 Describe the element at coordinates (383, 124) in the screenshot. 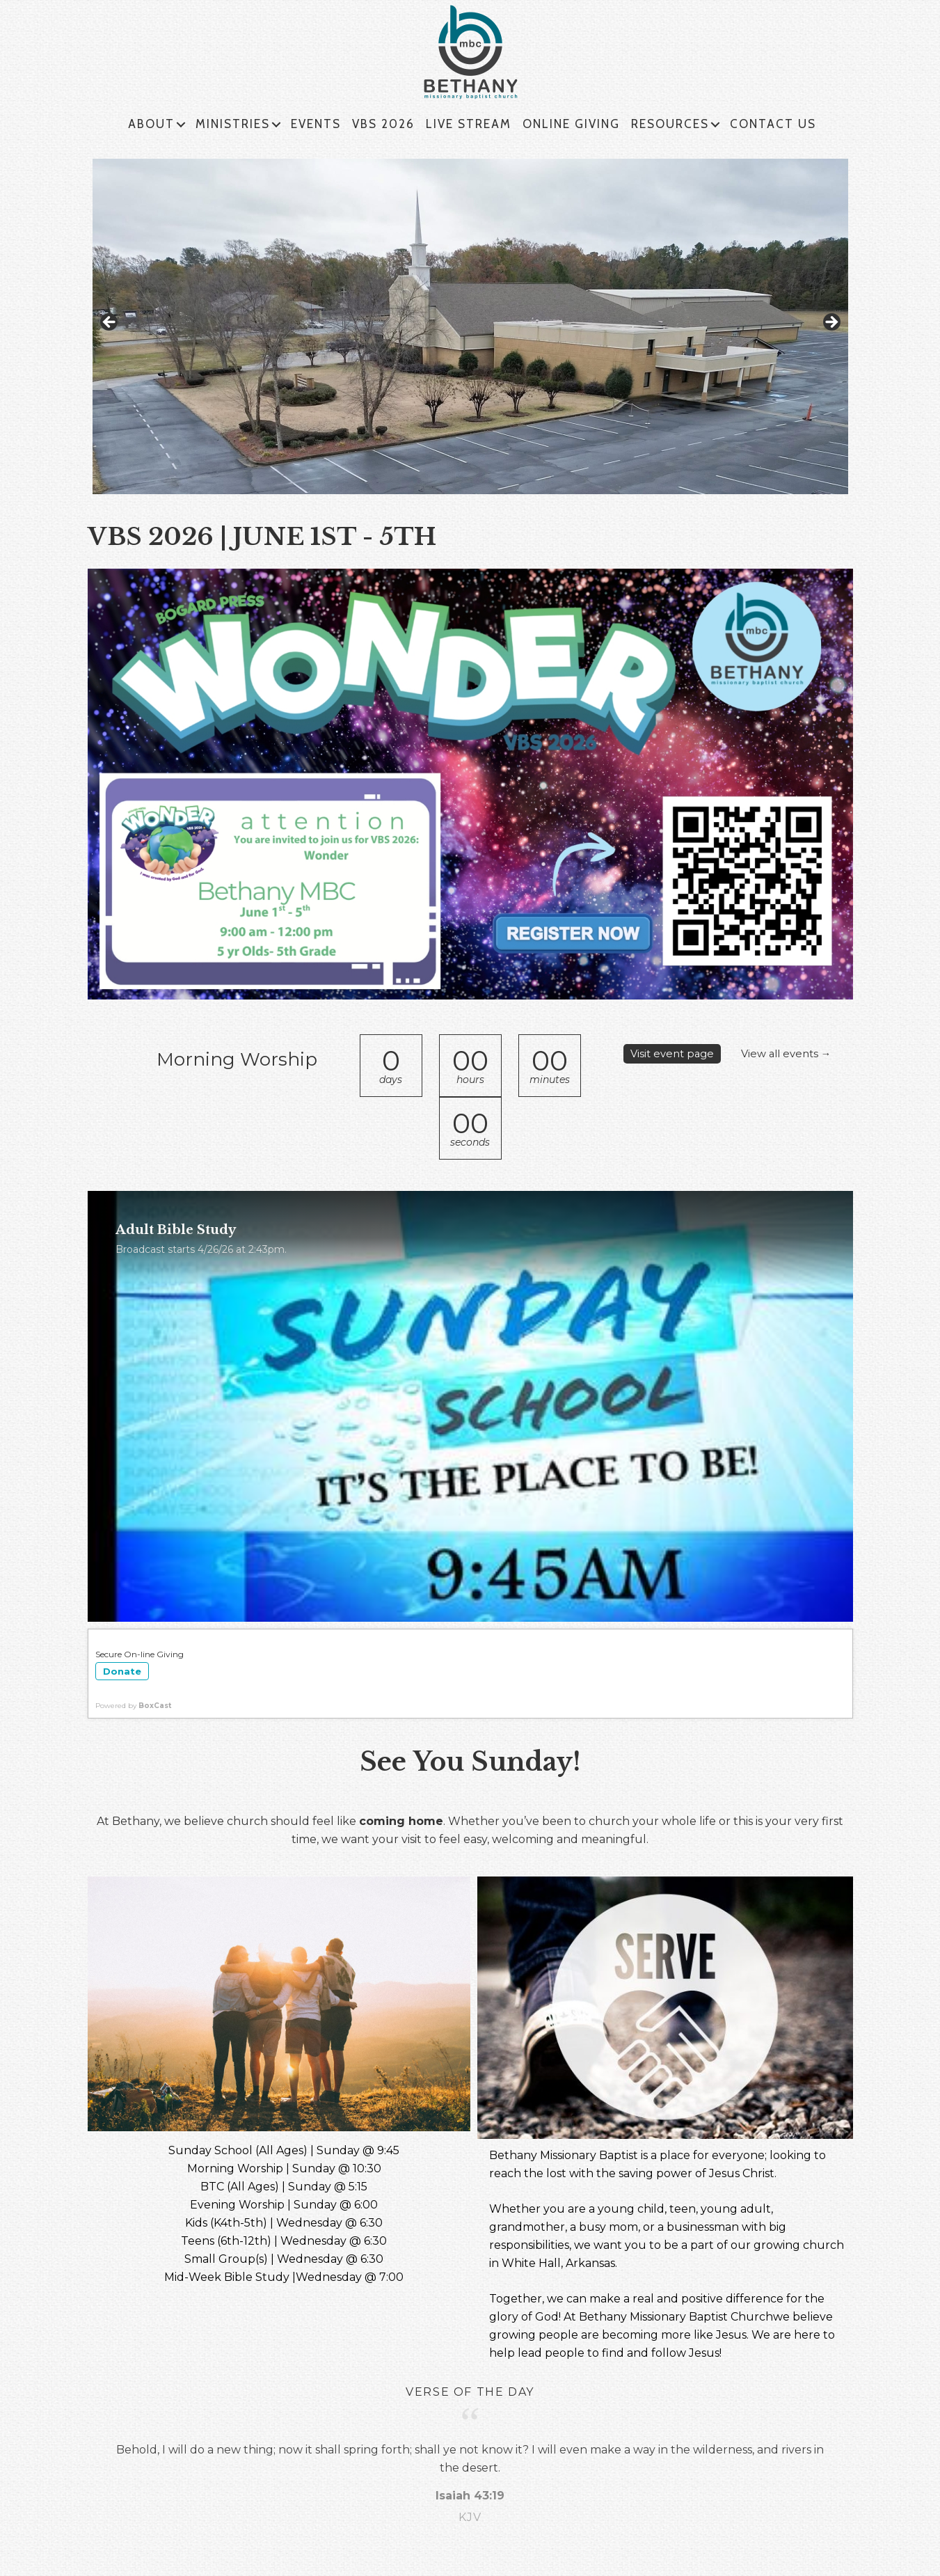

I see `VBS 2026` at that location.